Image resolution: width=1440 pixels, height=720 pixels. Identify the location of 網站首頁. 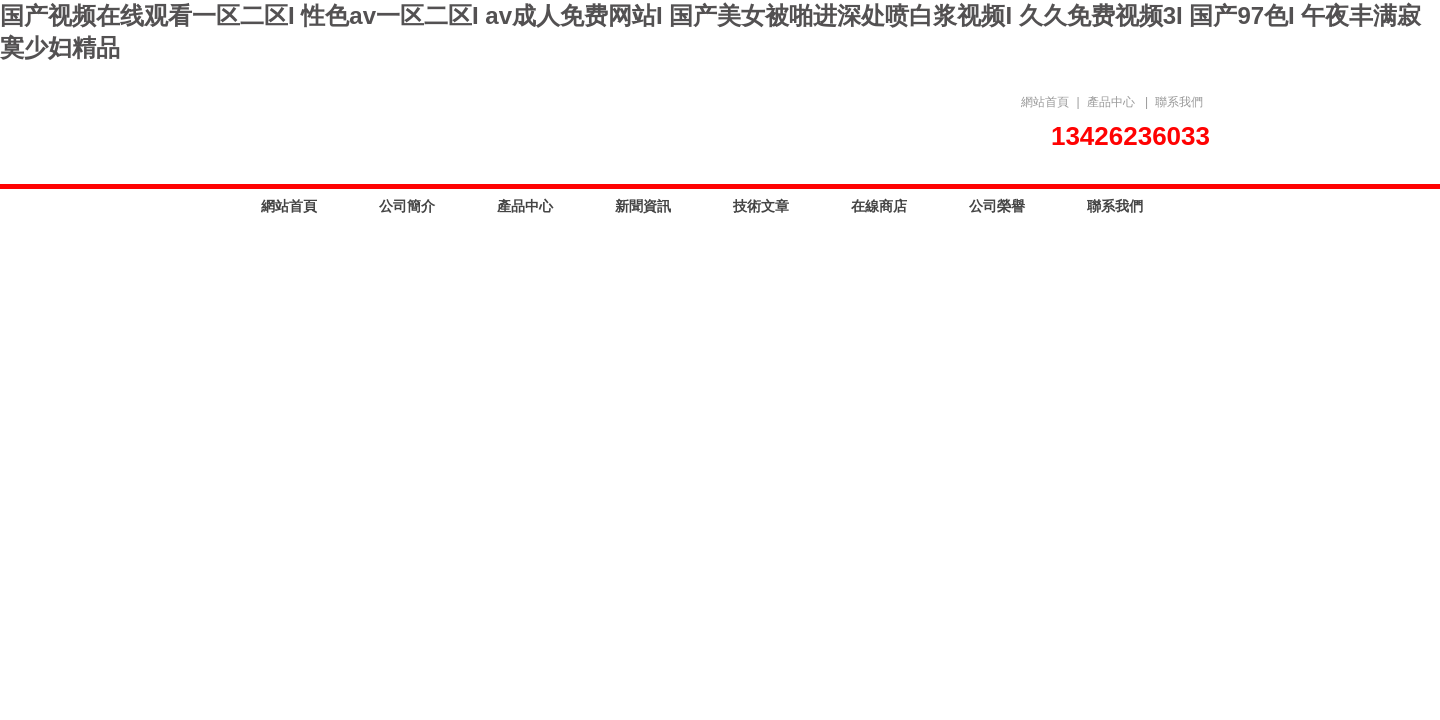
(1045, 102).